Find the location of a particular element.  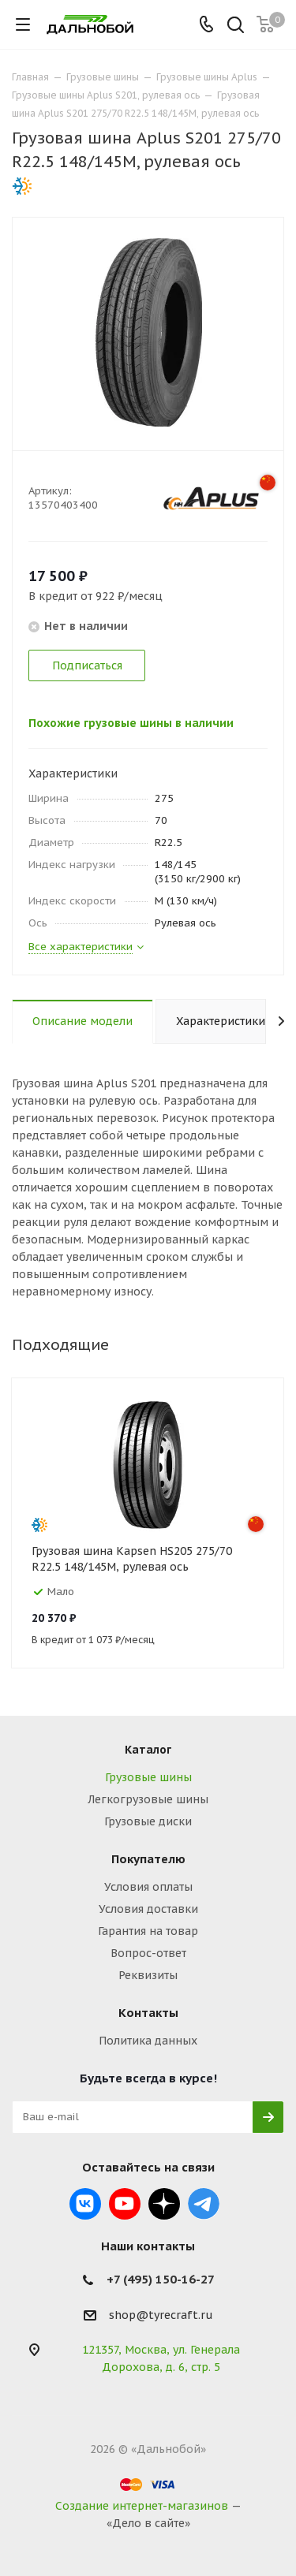

Гарантия на товар is located at coordinates (148, 1931).